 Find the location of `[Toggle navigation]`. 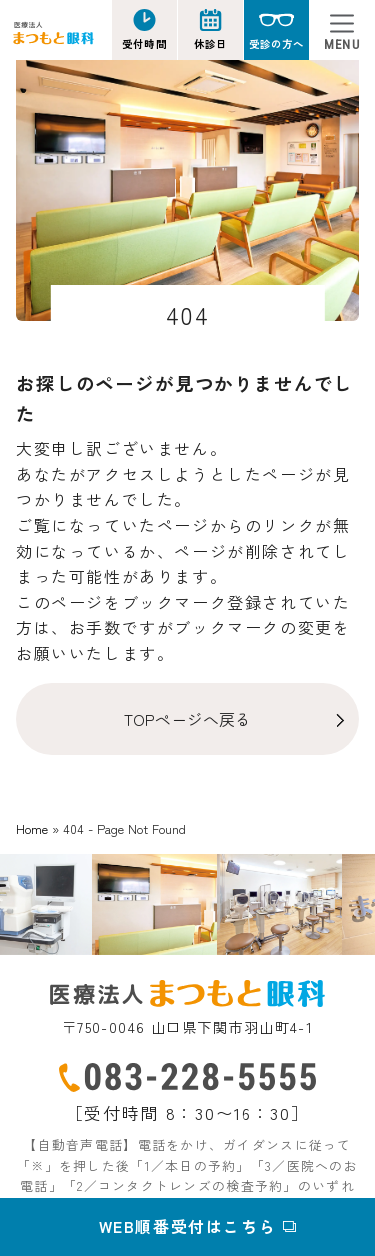

[Toggle navigation] is located at coordinates (342, 30).